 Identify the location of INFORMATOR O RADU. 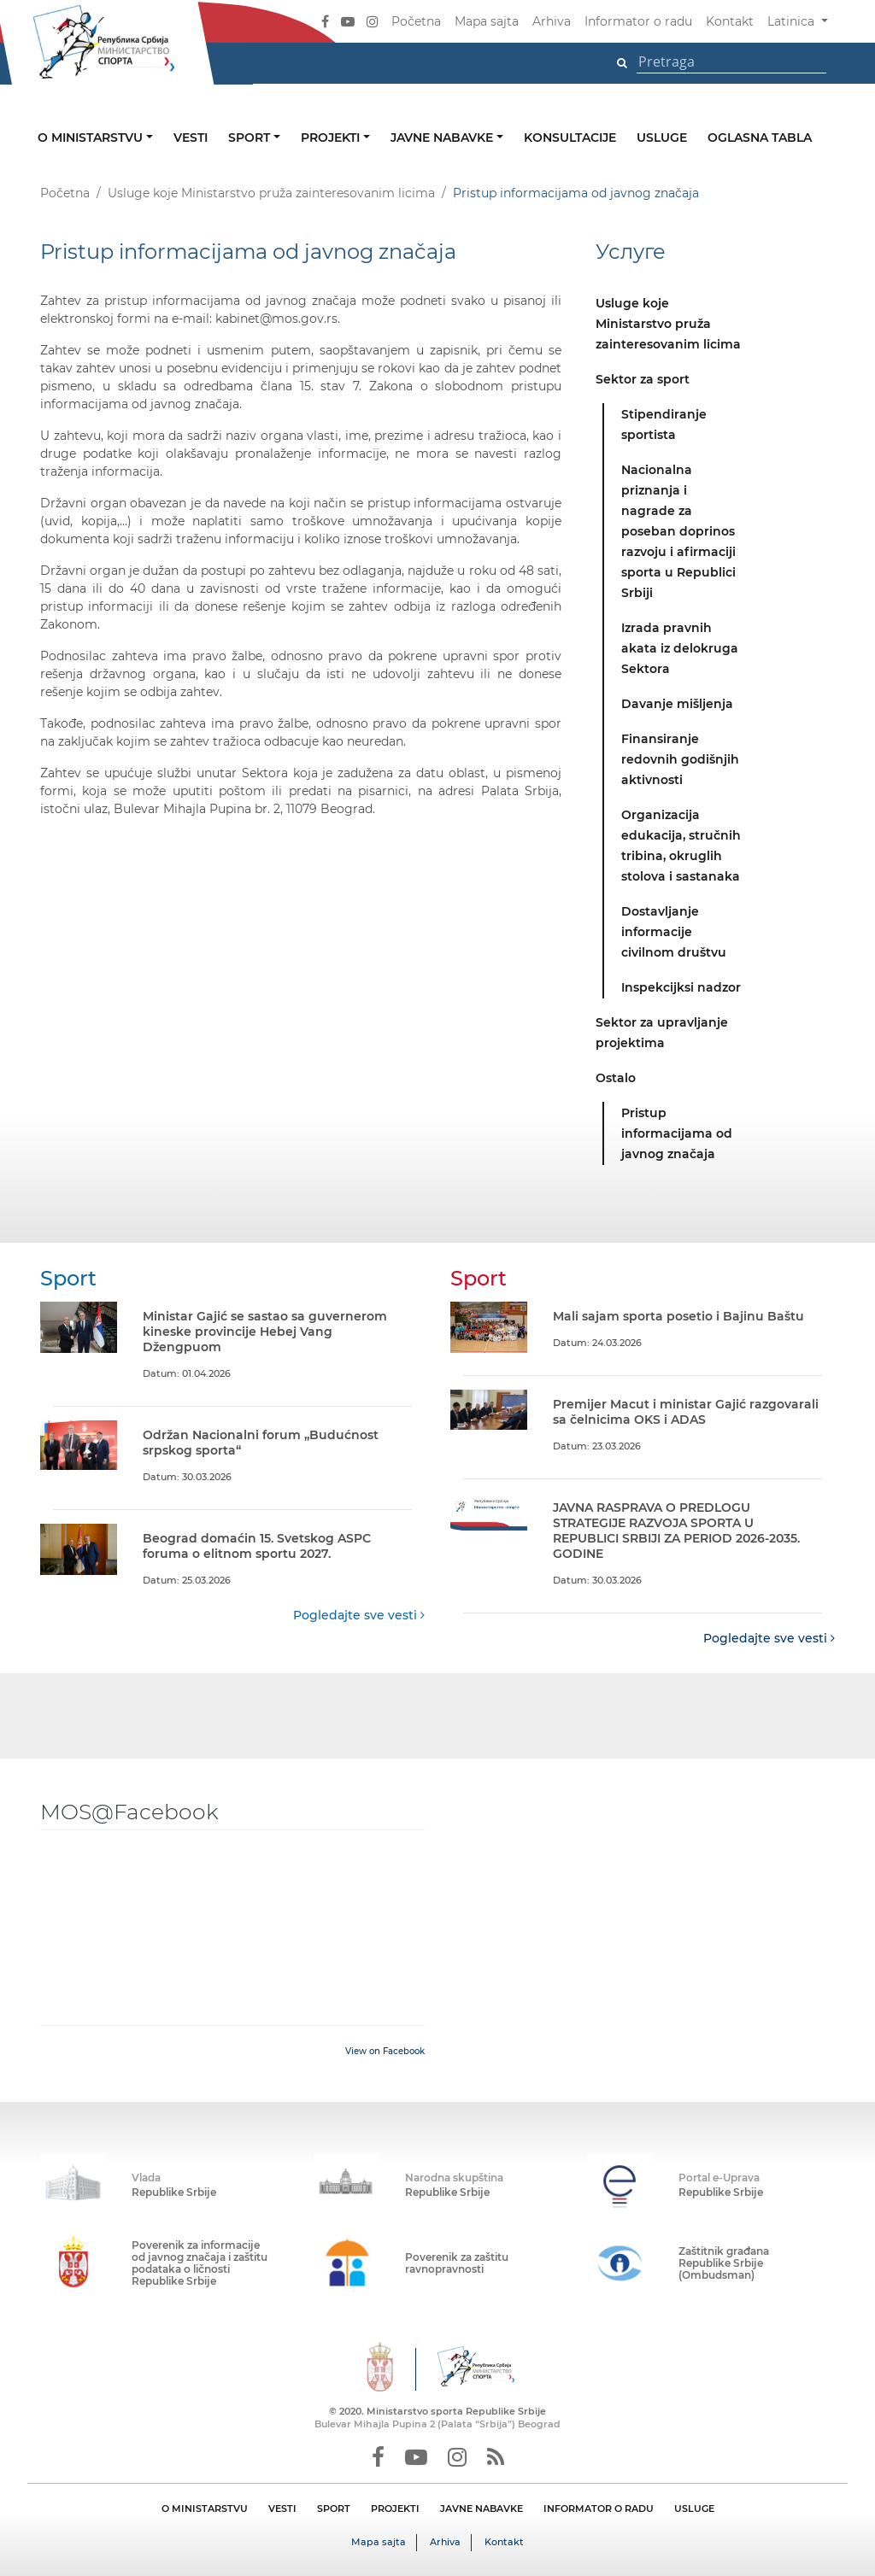
(598, 2509).